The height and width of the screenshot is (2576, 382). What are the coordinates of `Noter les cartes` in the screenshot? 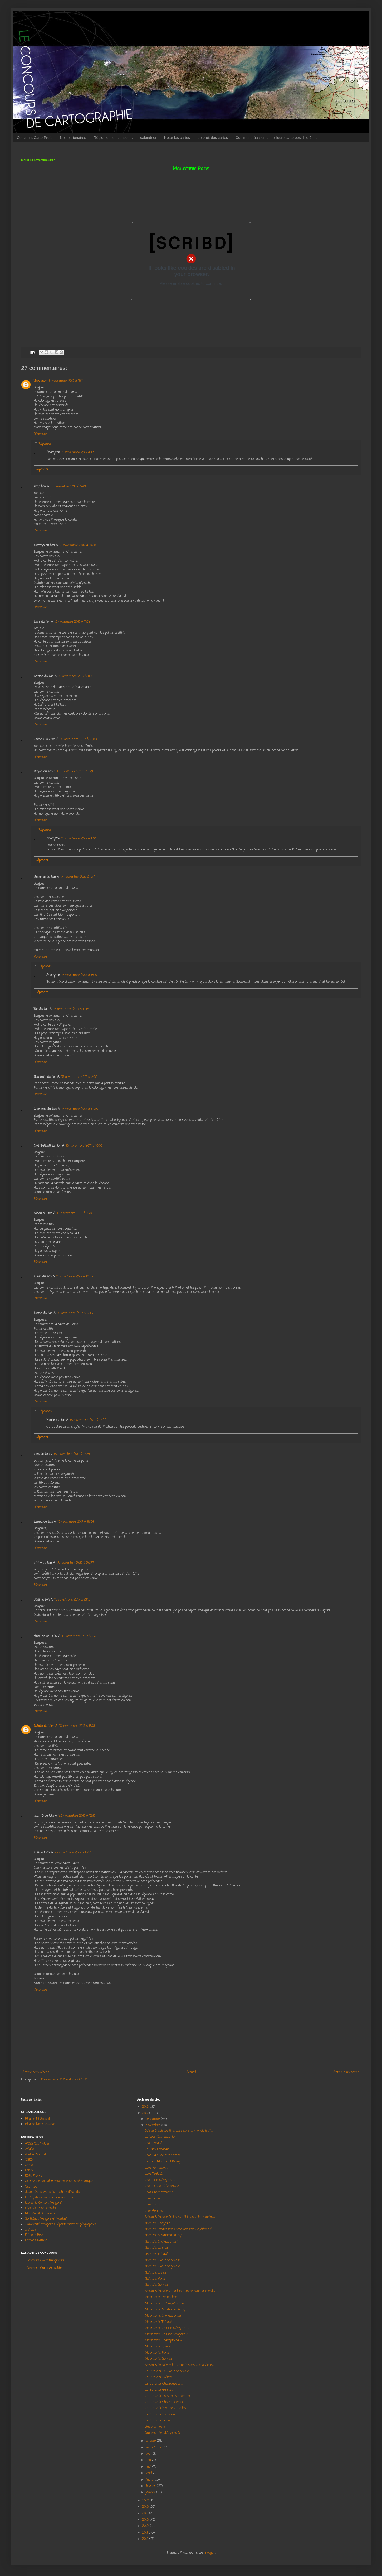 It's located at (177, 138).